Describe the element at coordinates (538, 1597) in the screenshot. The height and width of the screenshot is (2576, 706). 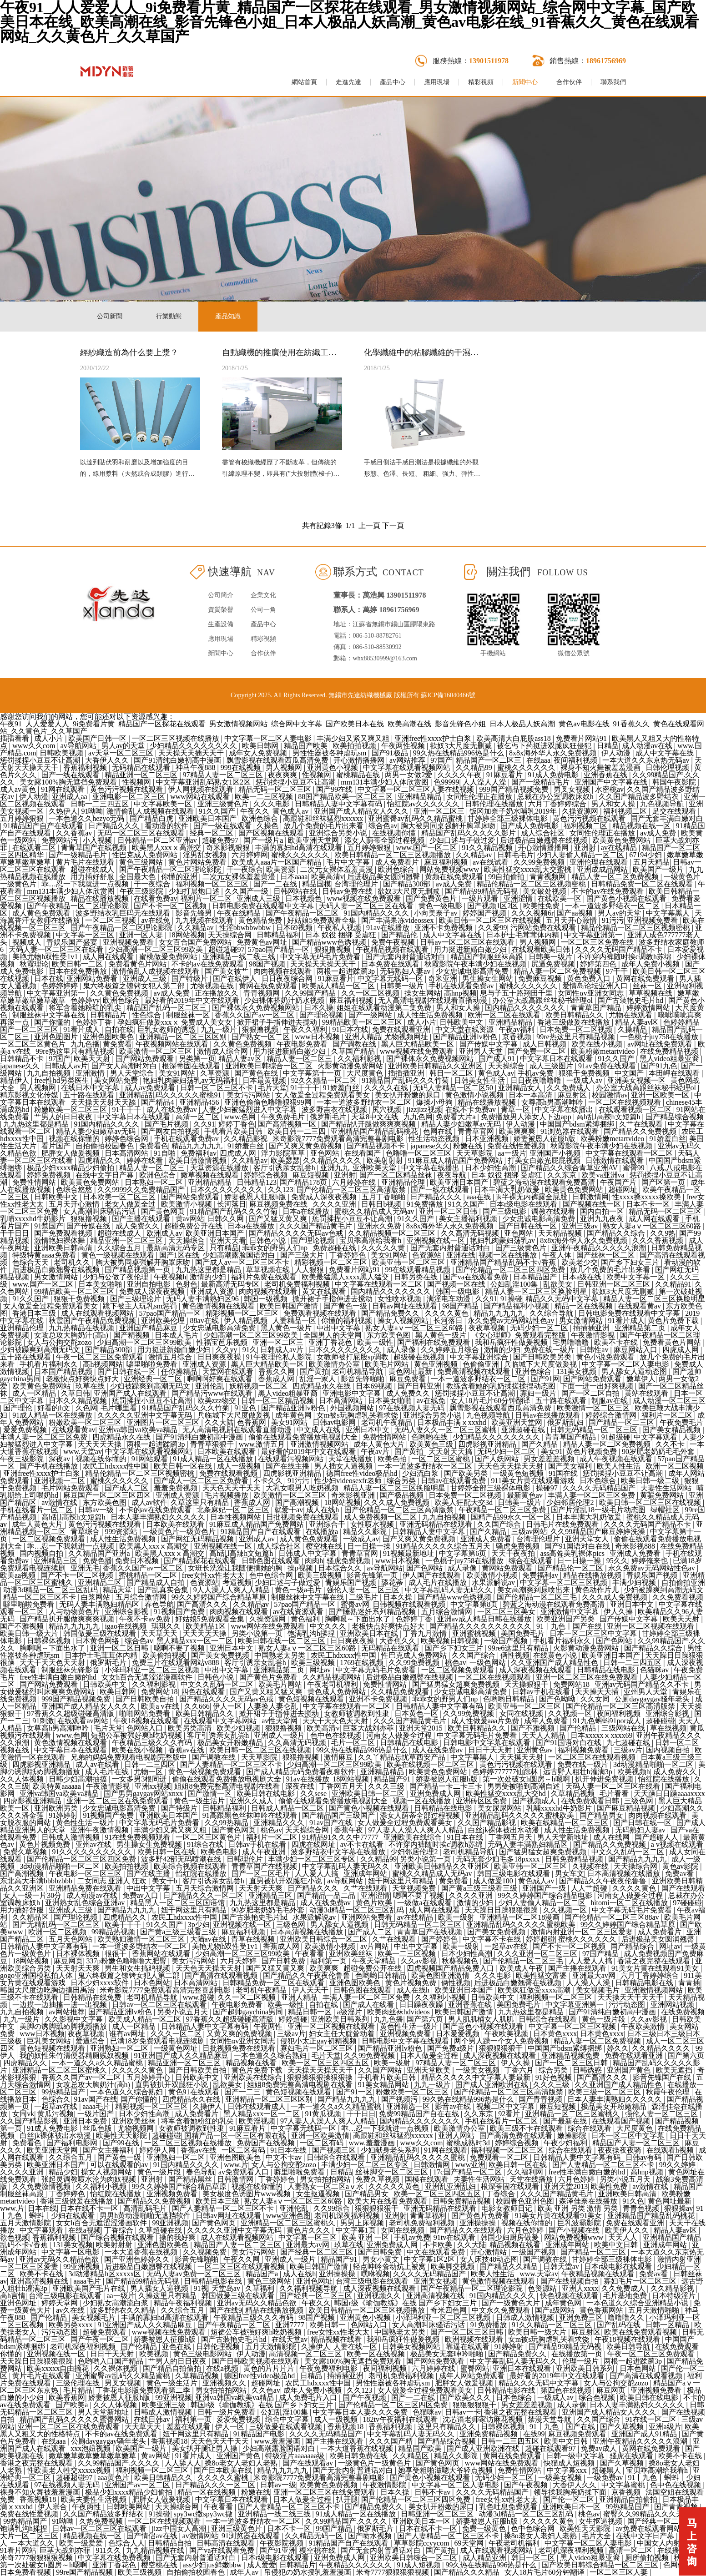
I see `国产伦精品一区二区三毛` at that location.